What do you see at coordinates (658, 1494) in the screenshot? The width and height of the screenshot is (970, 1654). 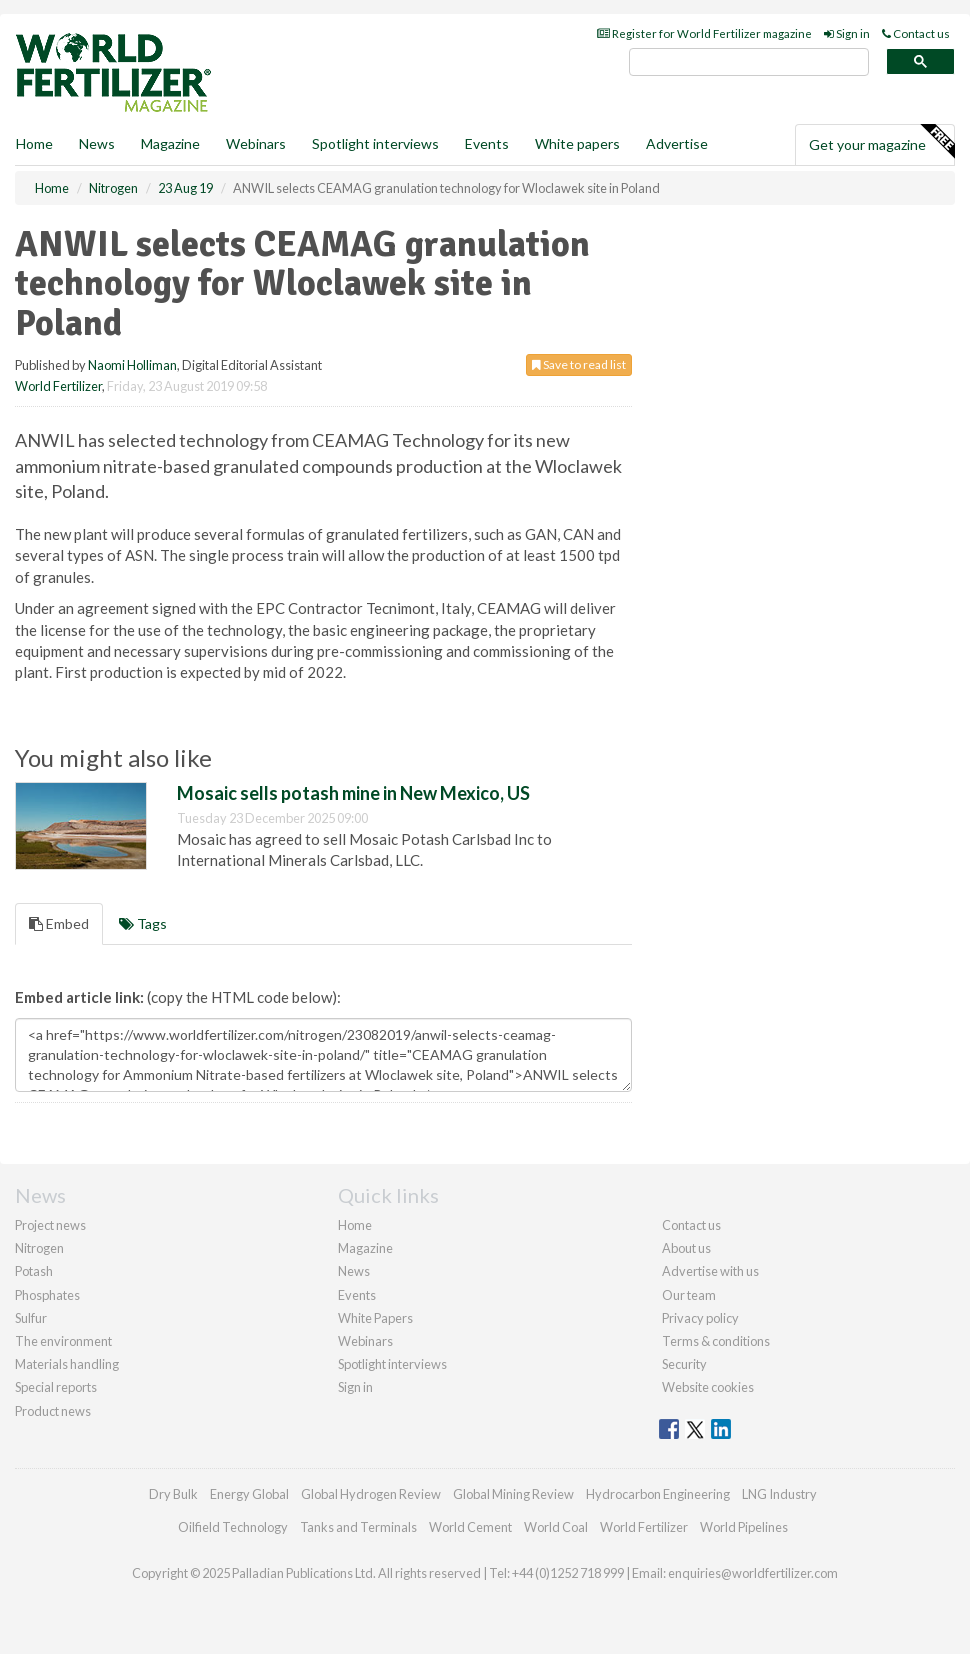 I see `Hydrocarbon Engineering` at bounding box center [658, 1494].